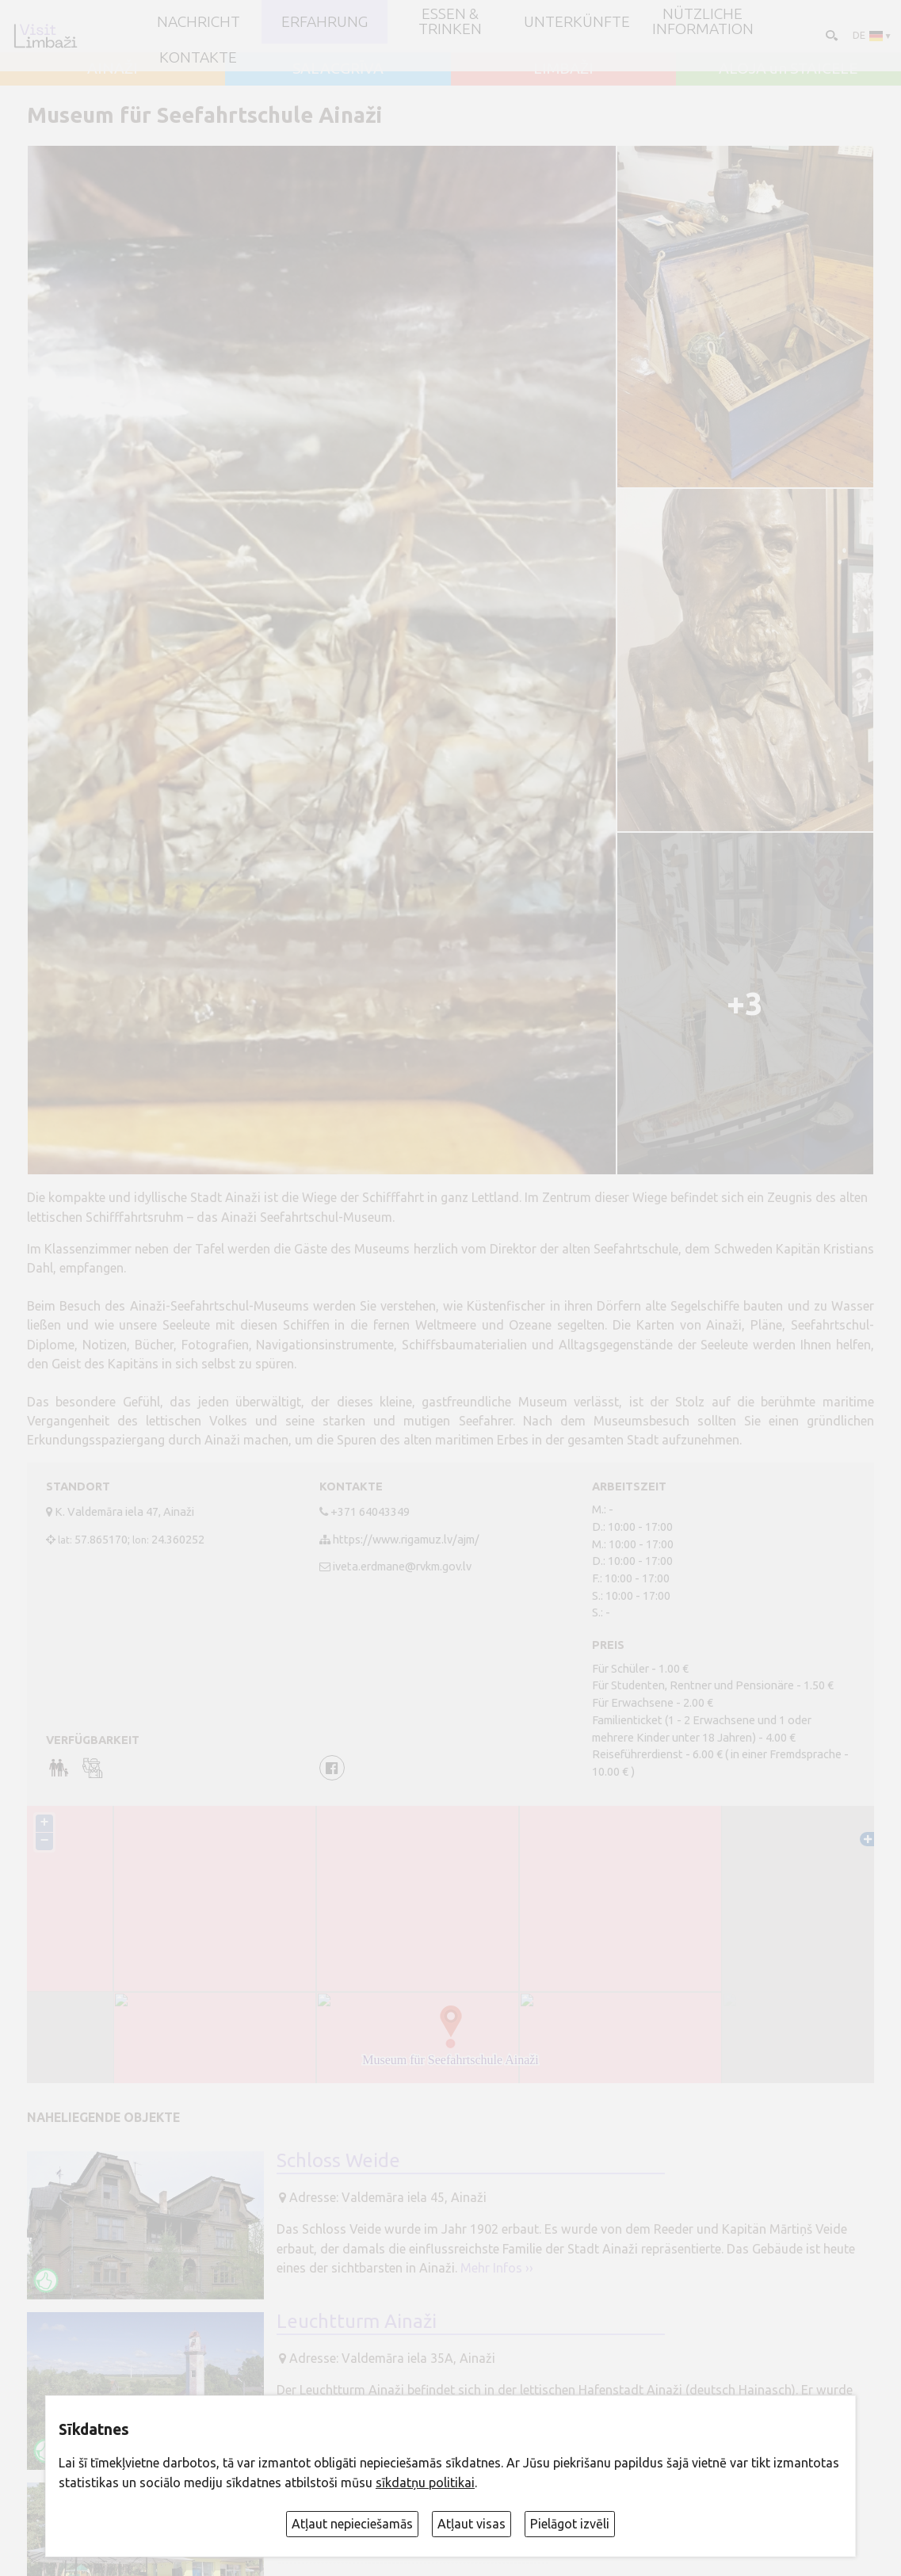  I want to click on Leuchtturm Ainaži, so click(357, 2321).